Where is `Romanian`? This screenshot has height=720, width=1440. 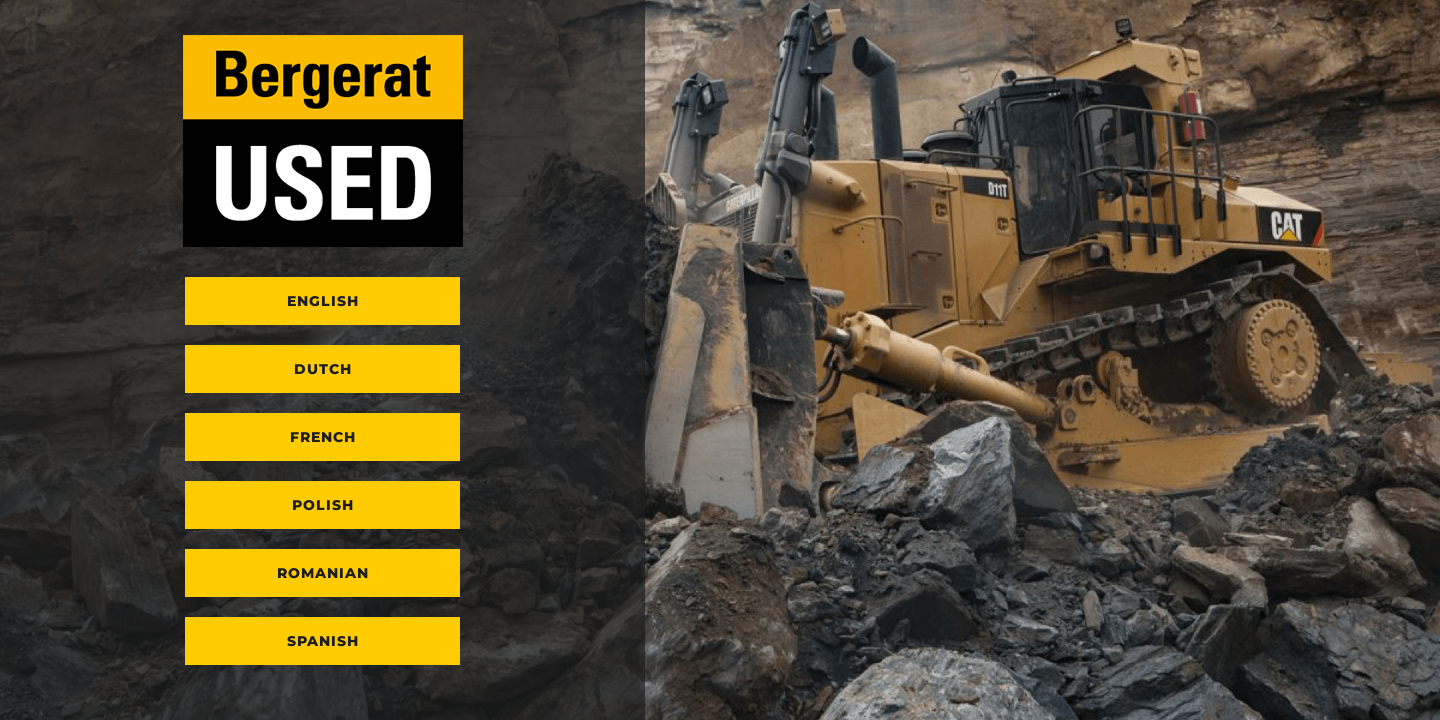
Romanian is located at coordinates (323, 573).